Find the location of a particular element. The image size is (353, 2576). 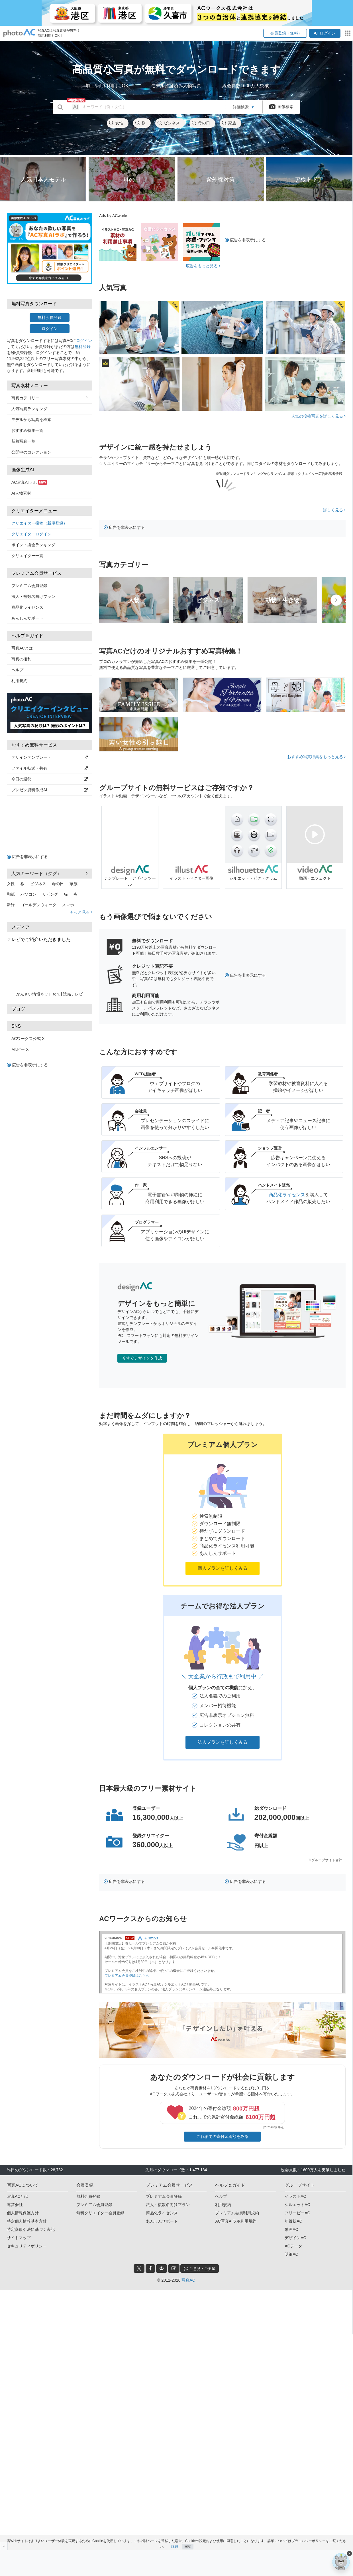

モデルから写真を検索 is located at coordinates (31, 419).